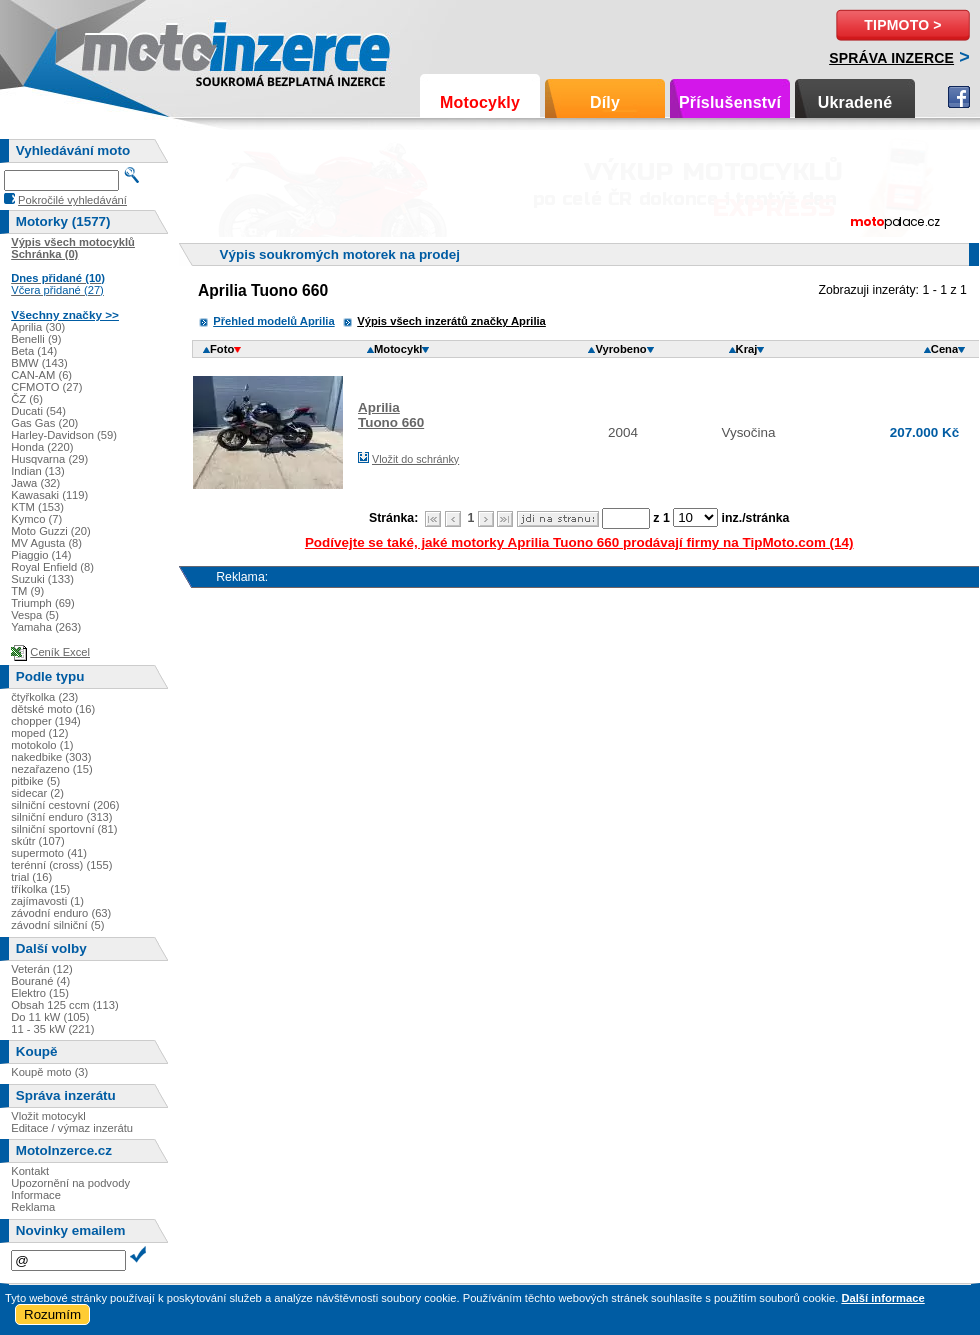 Image resolution: width=980 pixels, height=1335 pixels. What do you see at coordinates (42, 969) in the screenshot?
I see `Veterán (12)` at bounding box center [42, 969].